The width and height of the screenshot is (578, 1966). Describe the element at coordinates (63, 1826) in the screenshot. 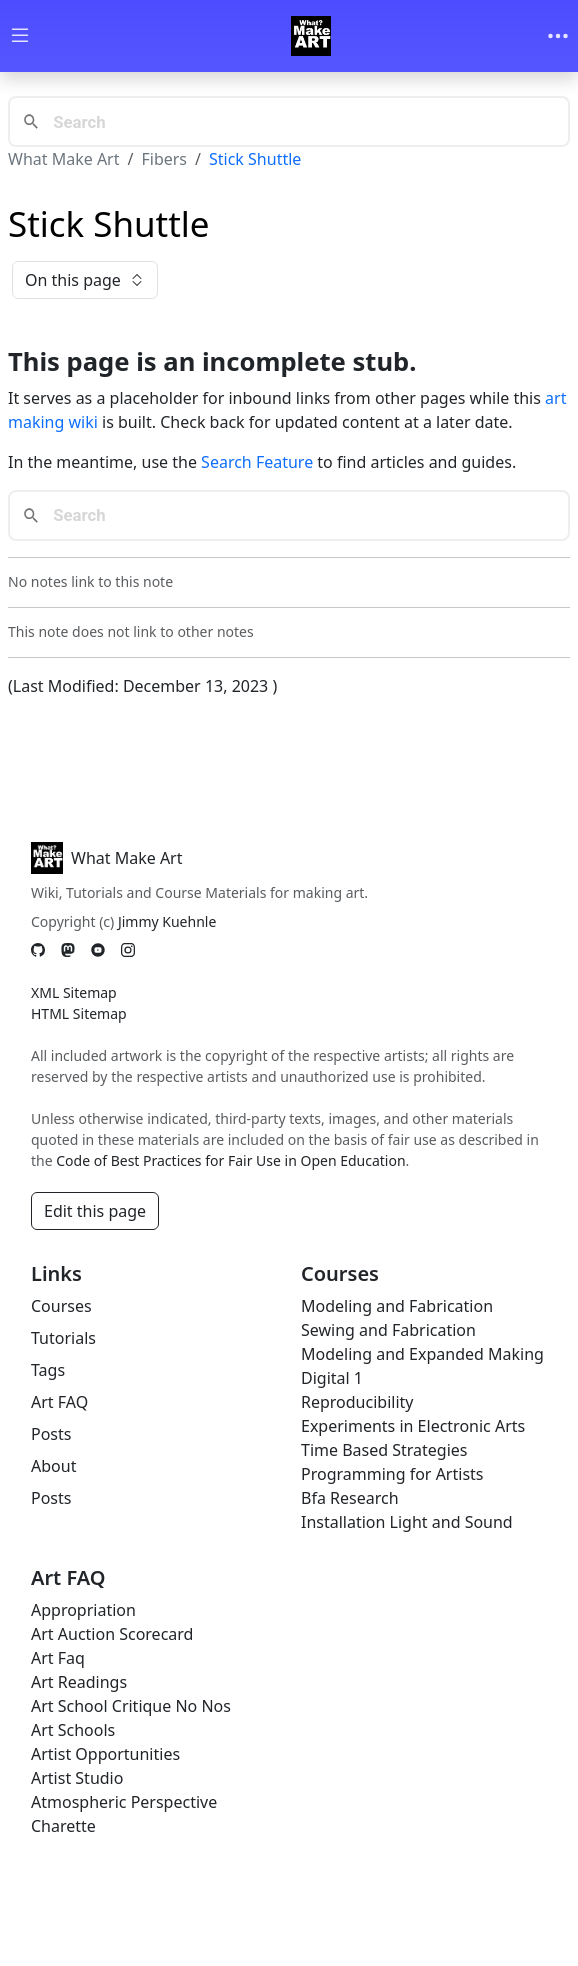

I see `Charette` at that location.